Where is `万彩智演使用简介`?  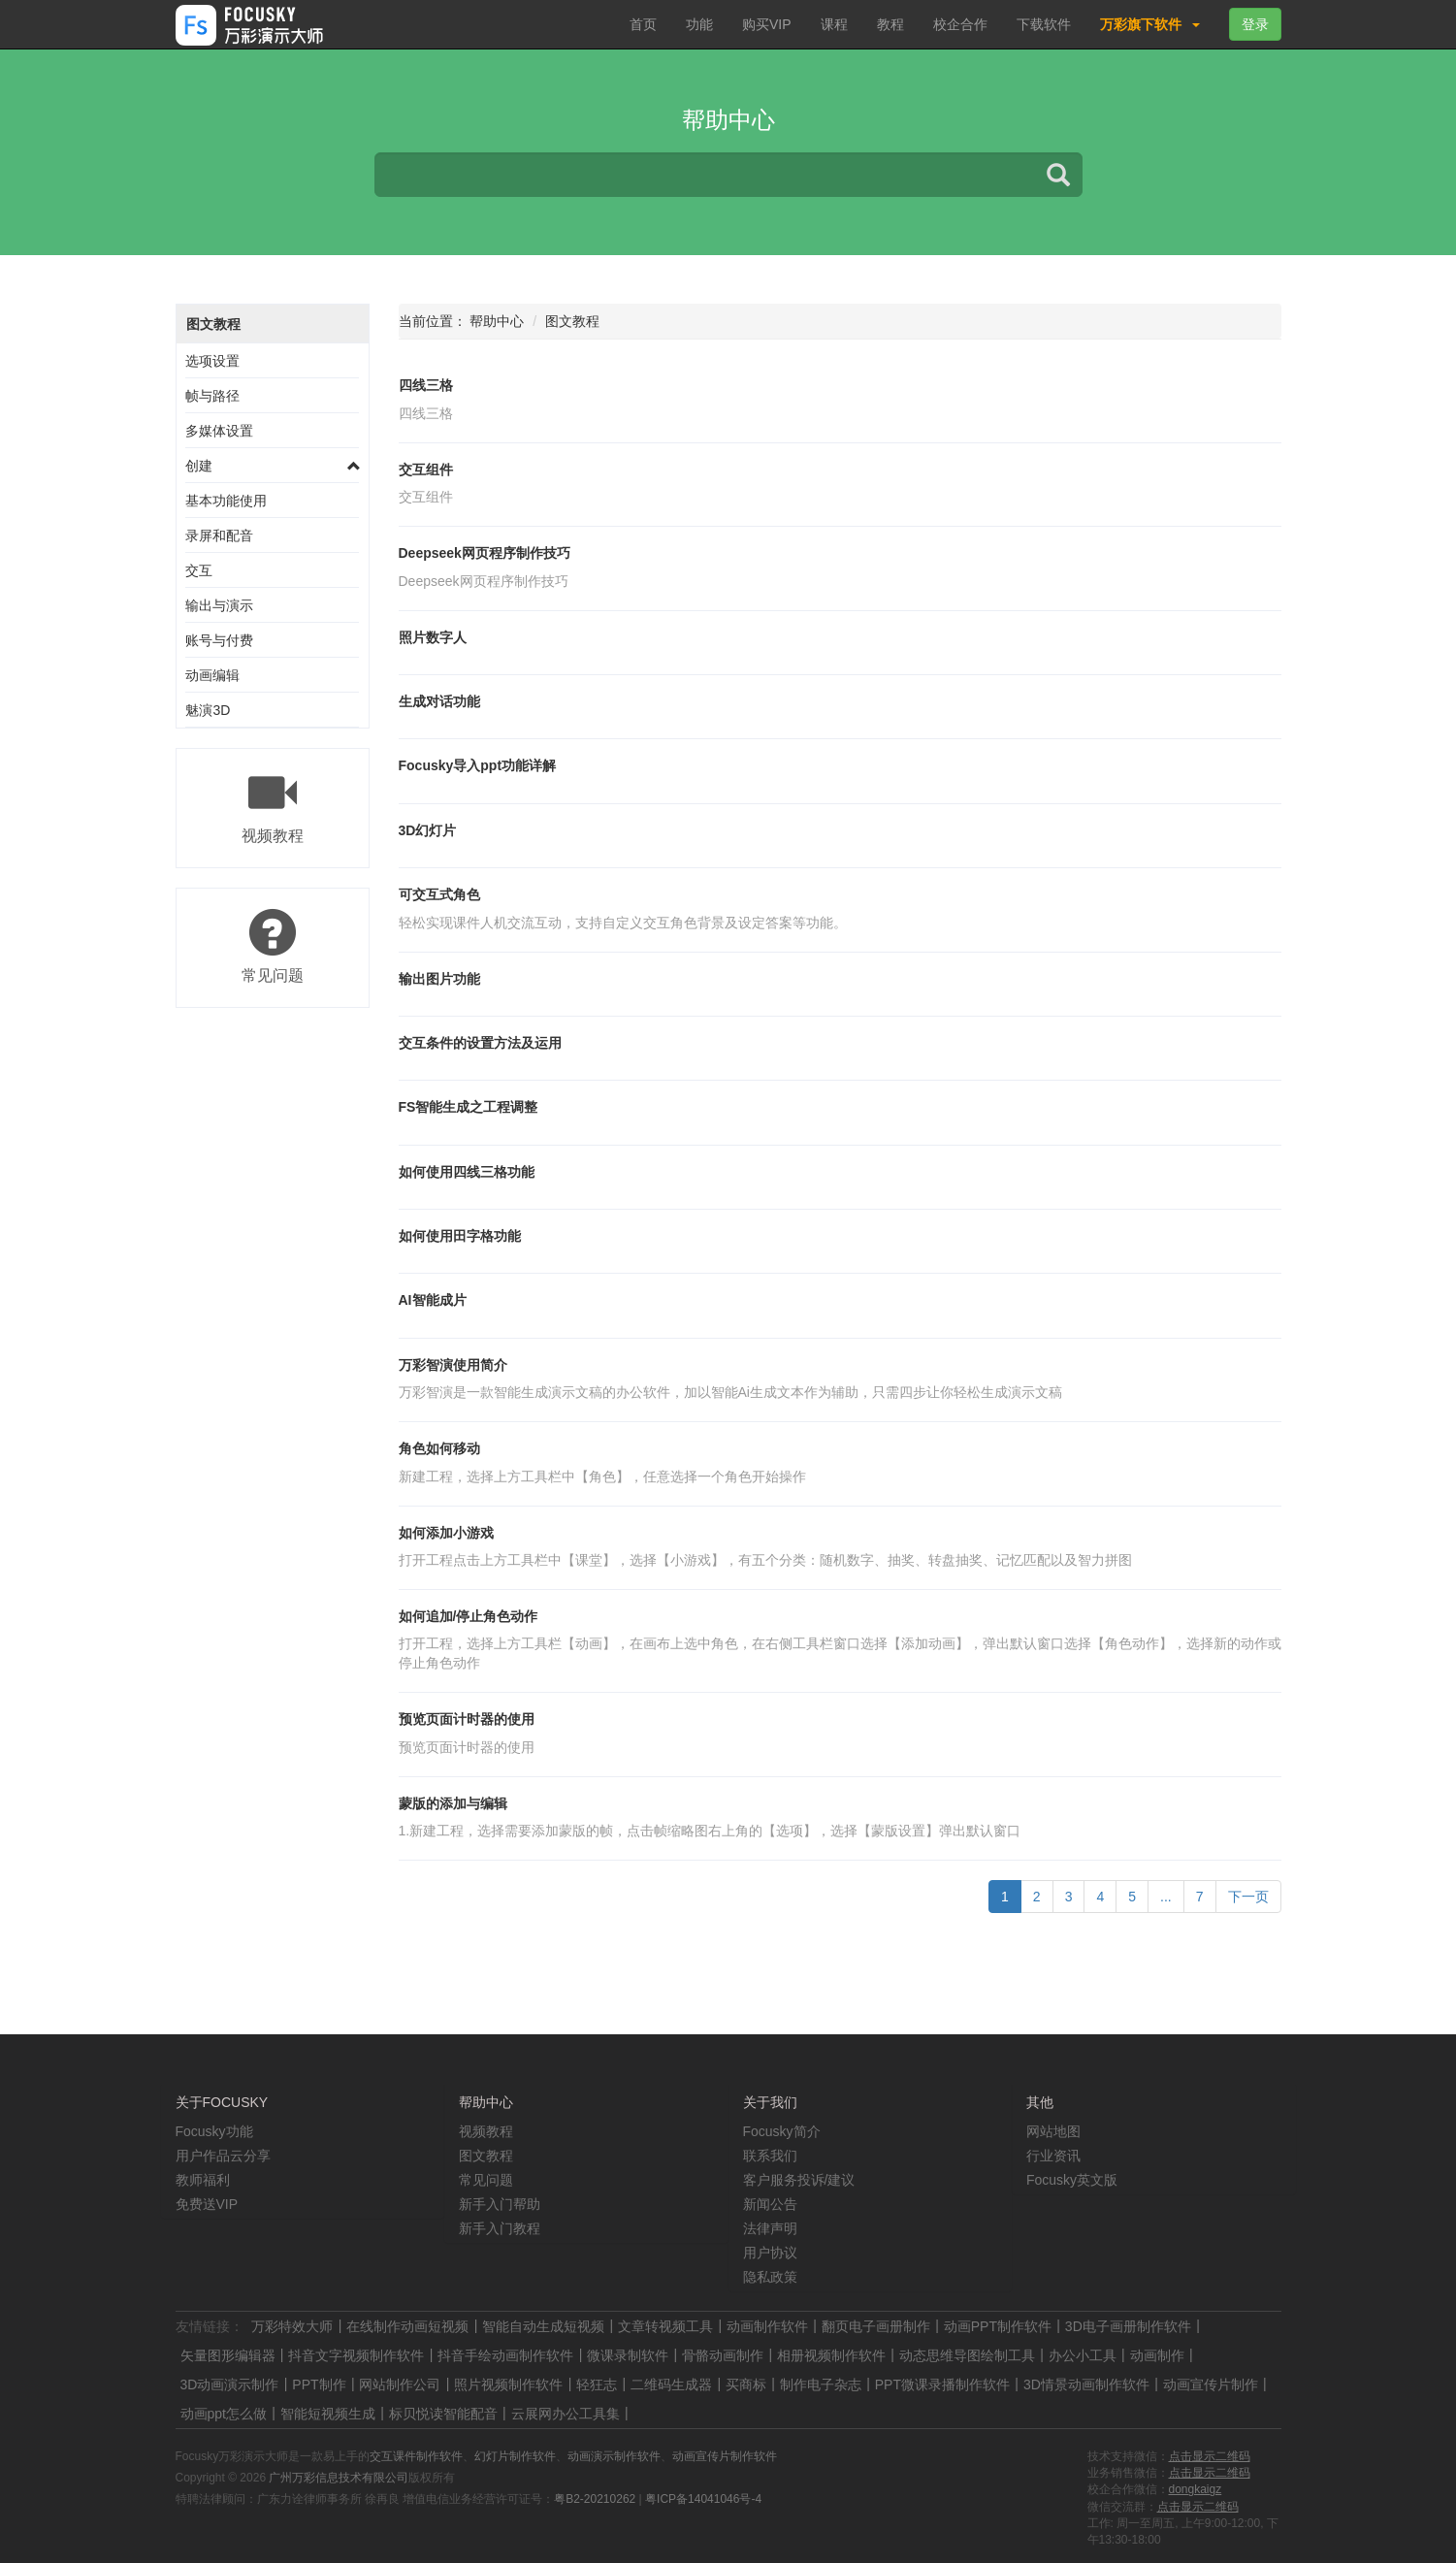 万彩智演使用简介 is located at coordinates (453, 1365).